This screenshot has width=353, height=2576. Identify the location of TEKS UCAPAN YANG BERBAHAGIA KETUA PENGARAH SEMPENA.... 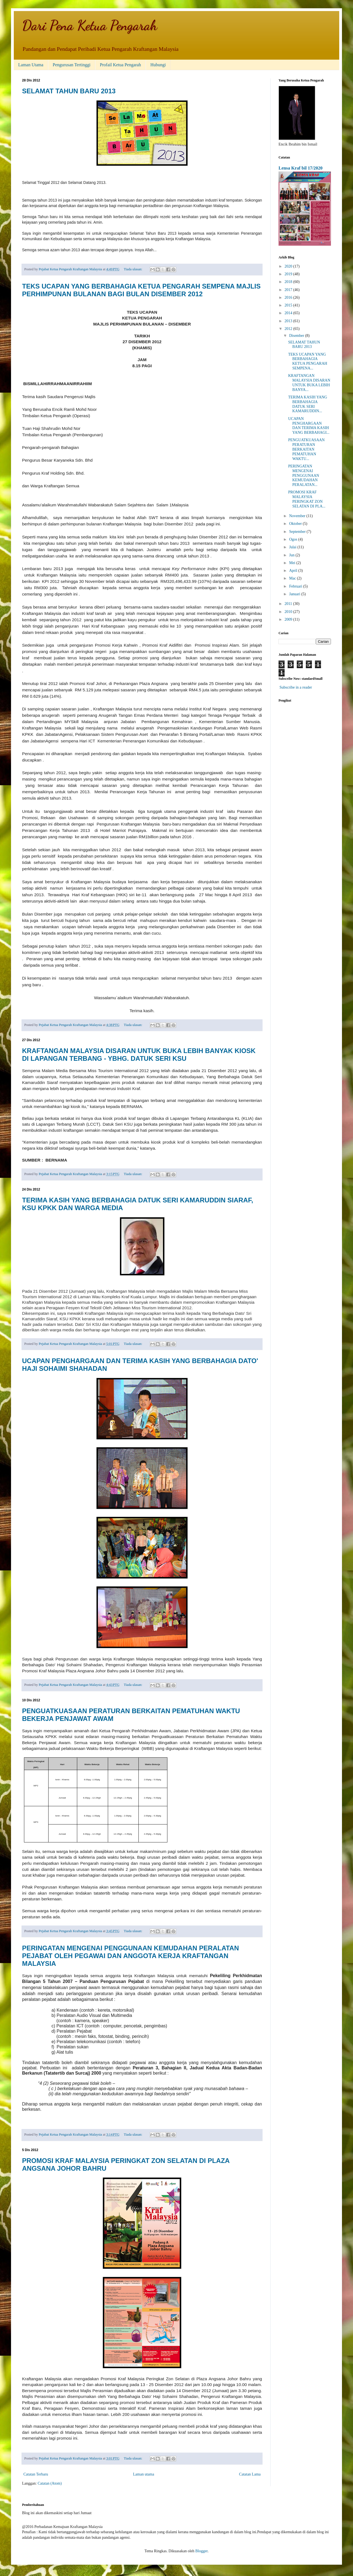
(307, 361).